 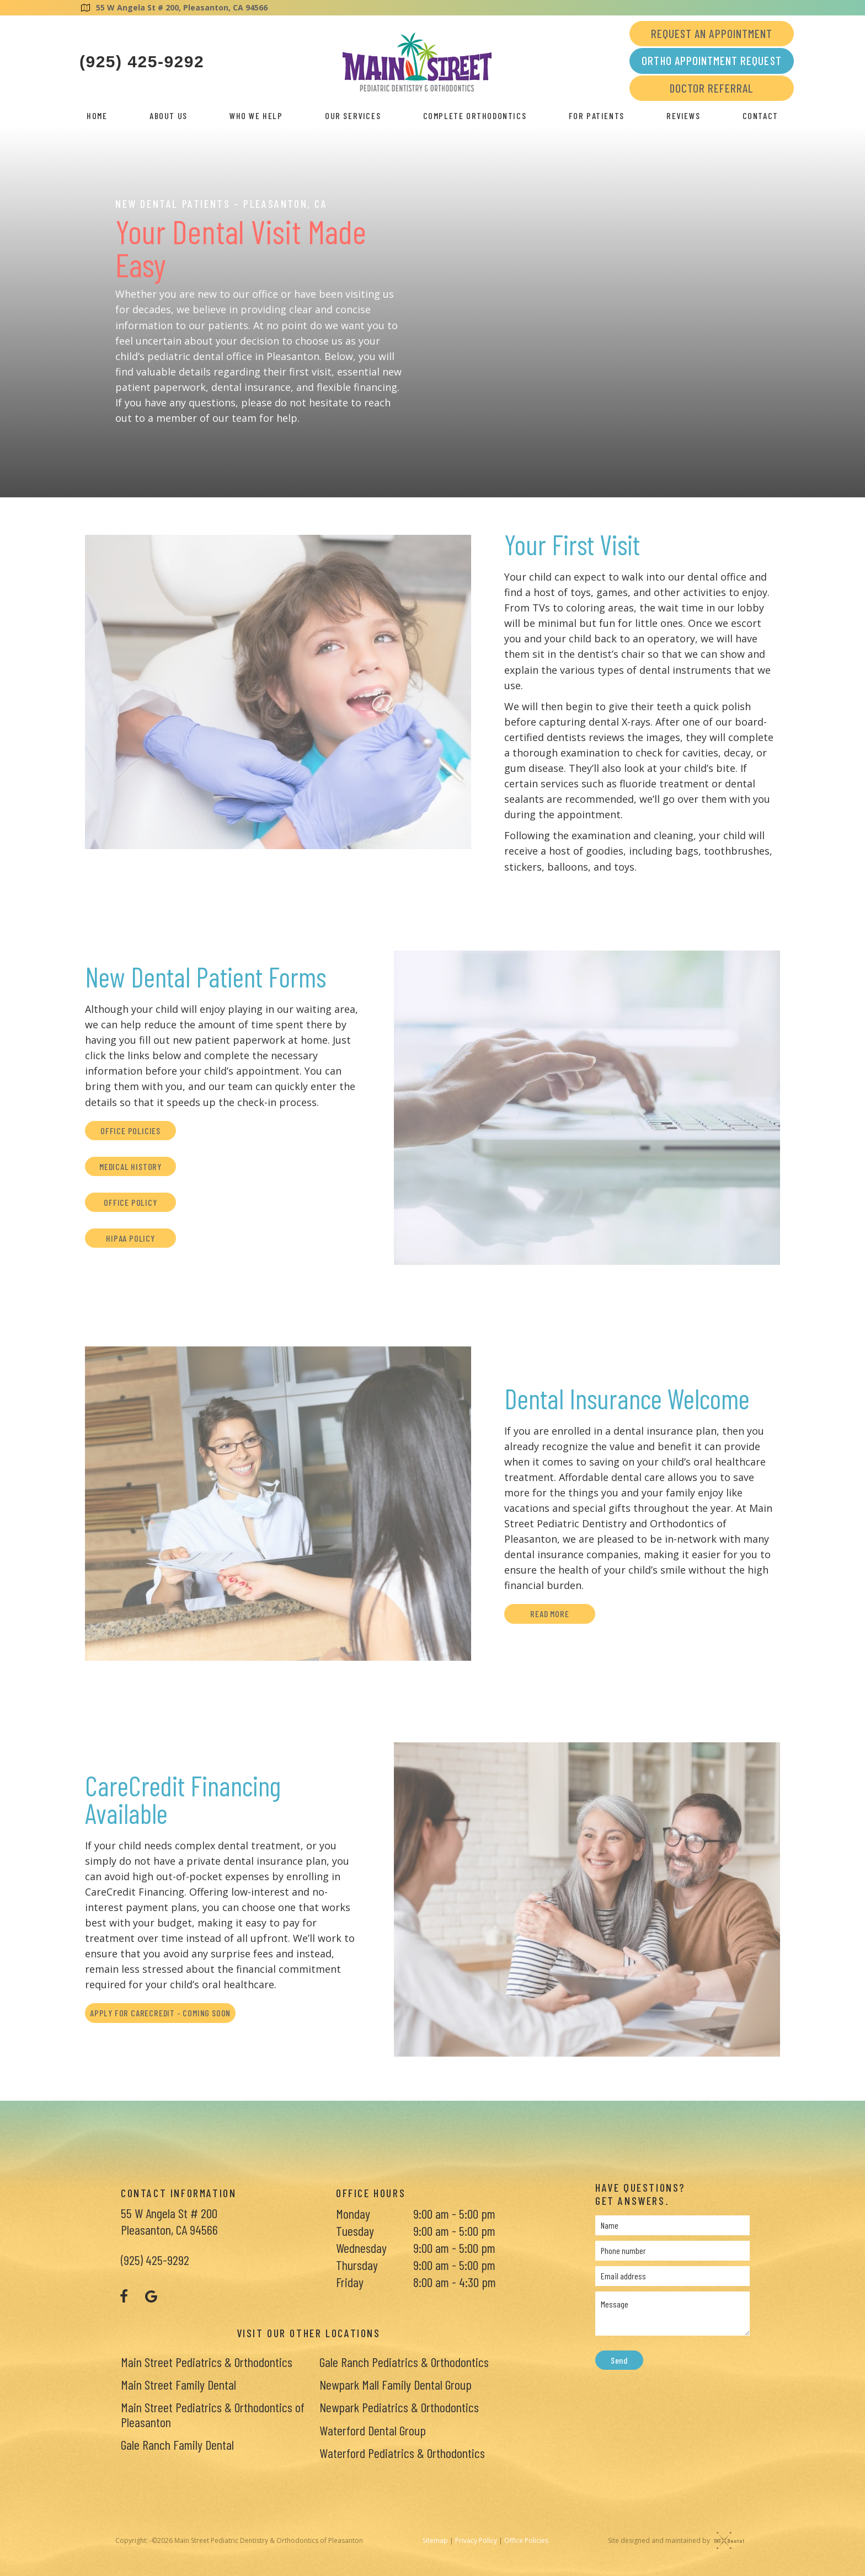 What do you see at coordinates (173, 7) in the screenshot?
I see `55 W Angela St # 200, Pleasanton, CA 94566` at bounding box center [173, 7].